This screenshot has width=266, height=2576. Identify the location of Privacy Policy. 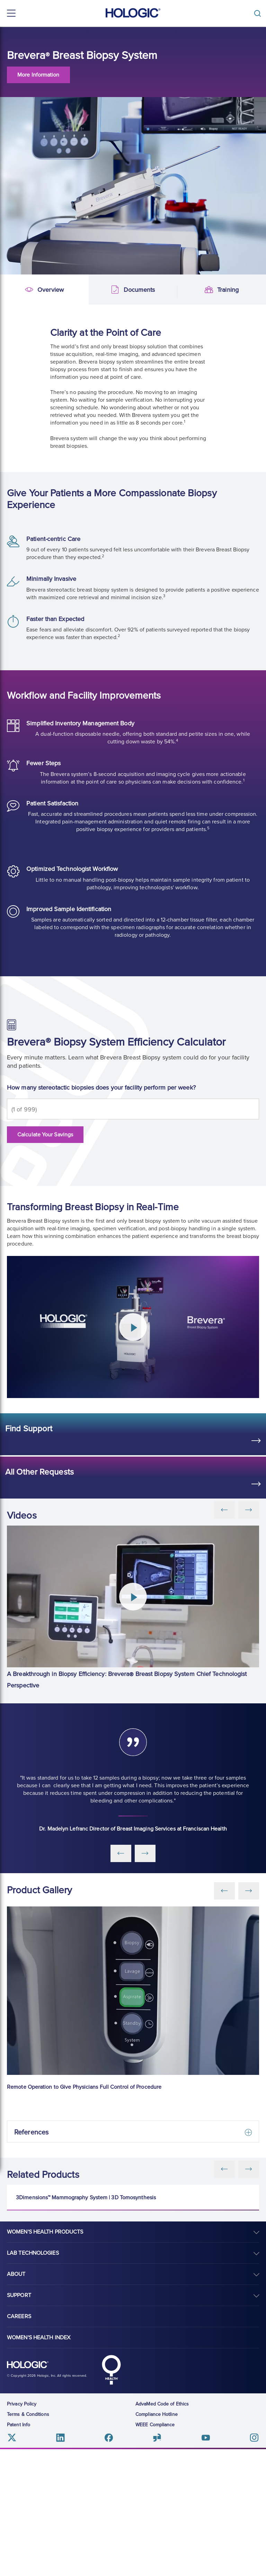
(21, 2530).